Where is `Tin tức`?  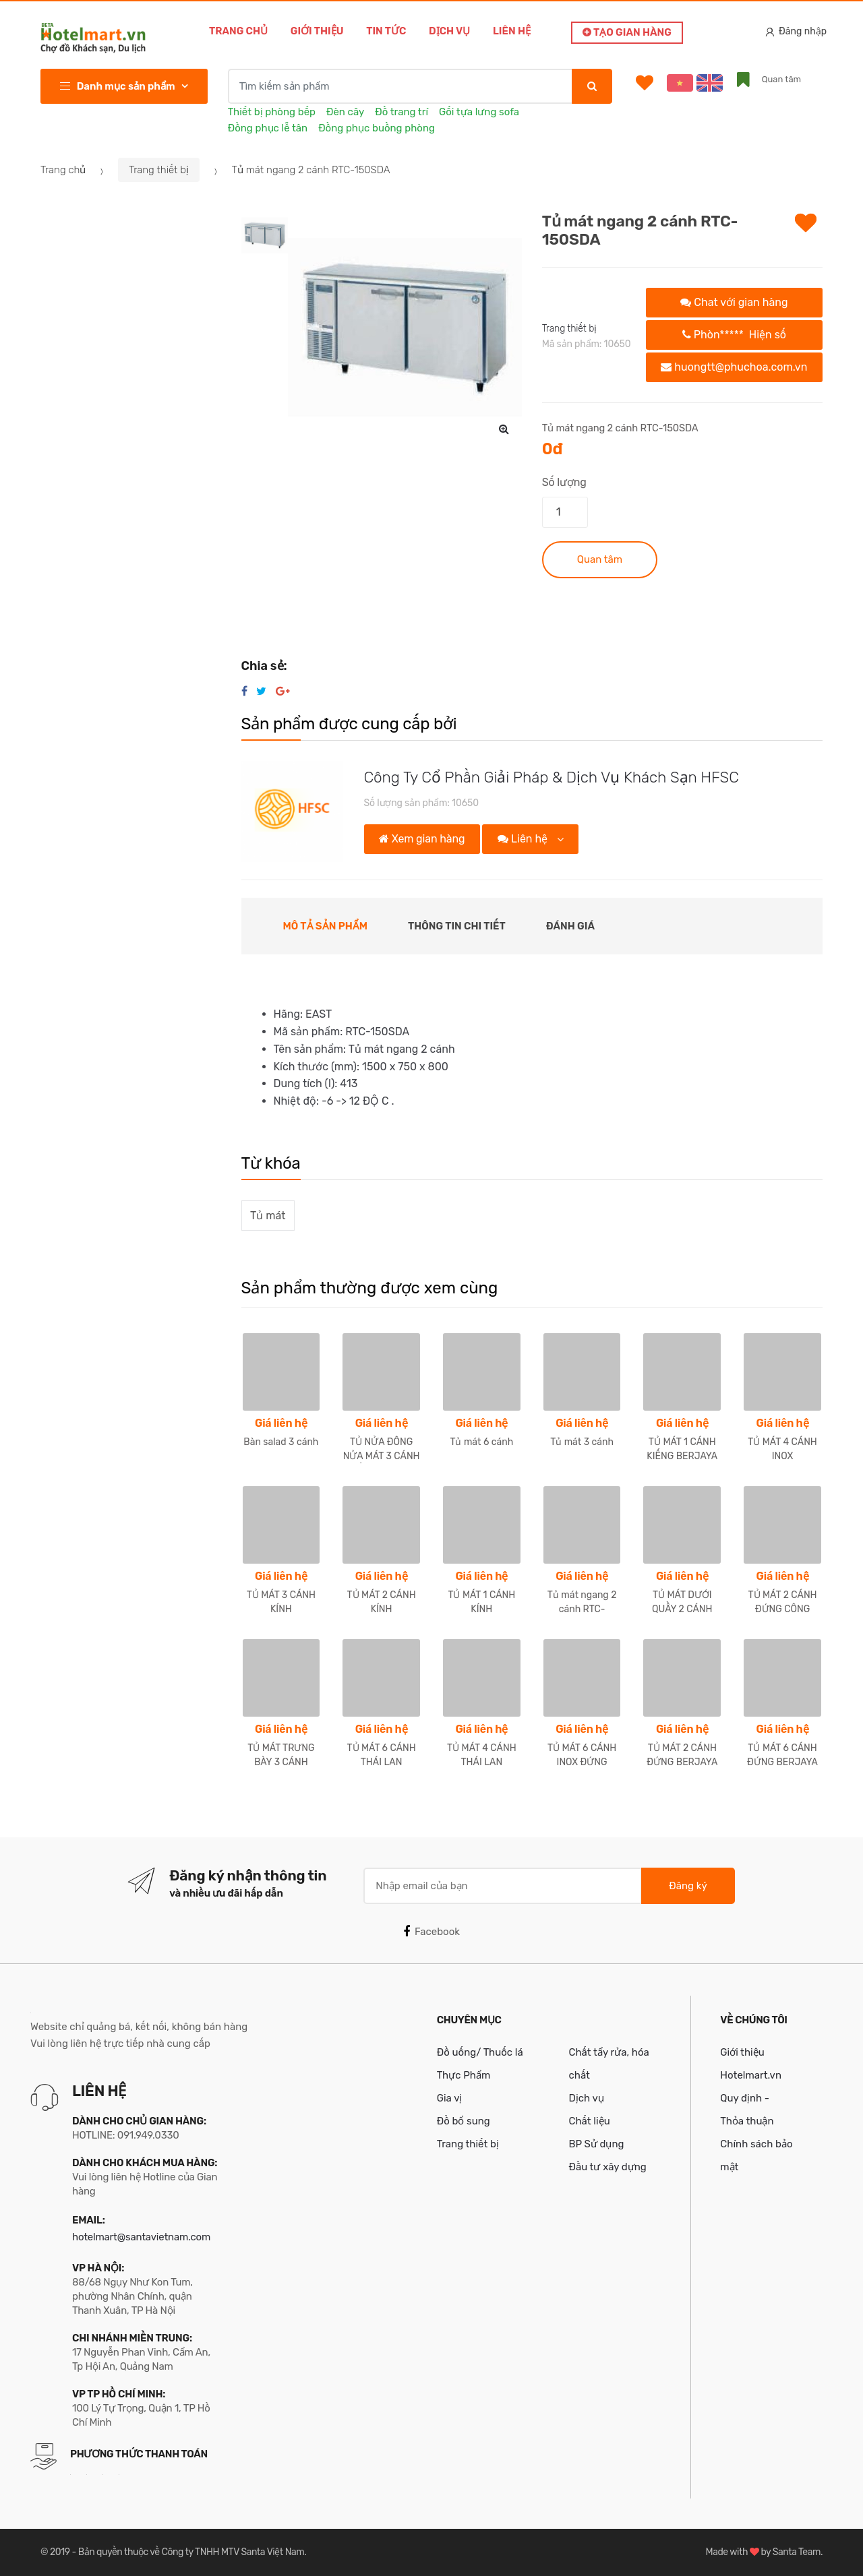
Tin tức is located at coordinates (386, 31).